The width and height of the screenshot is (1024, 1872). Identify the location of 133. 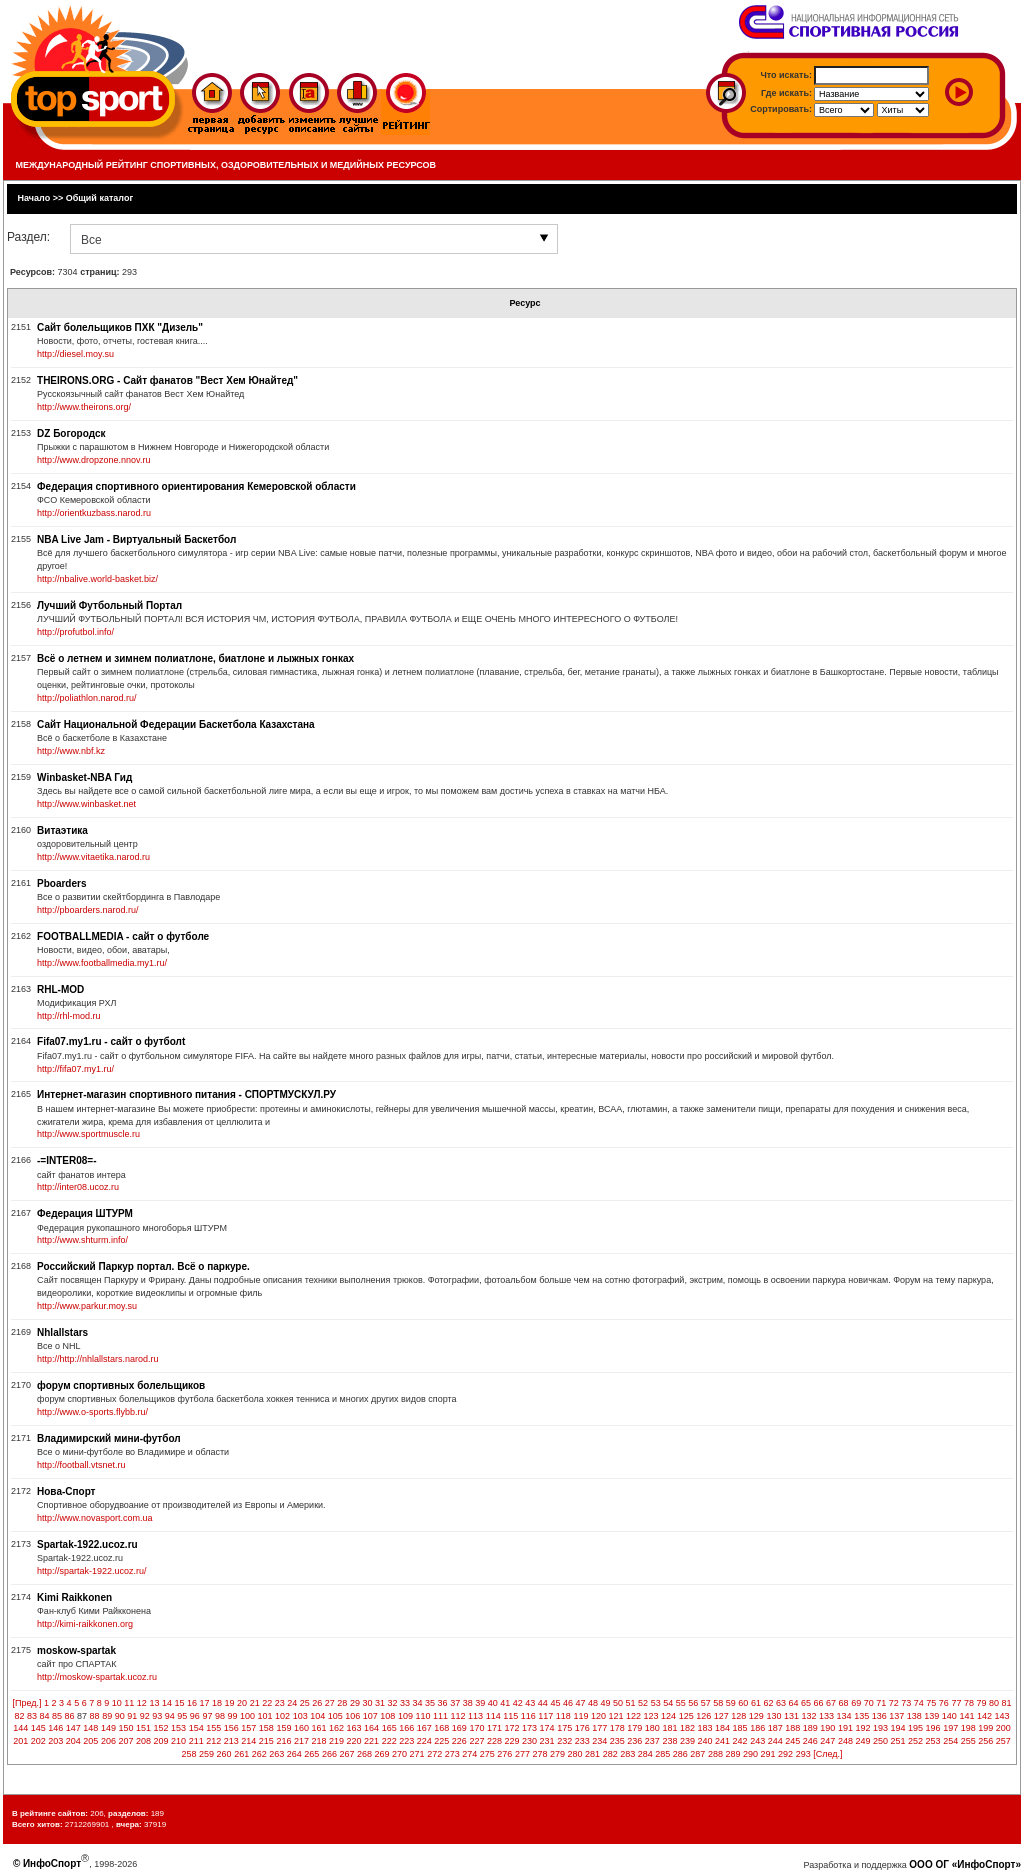
(826, 1716).